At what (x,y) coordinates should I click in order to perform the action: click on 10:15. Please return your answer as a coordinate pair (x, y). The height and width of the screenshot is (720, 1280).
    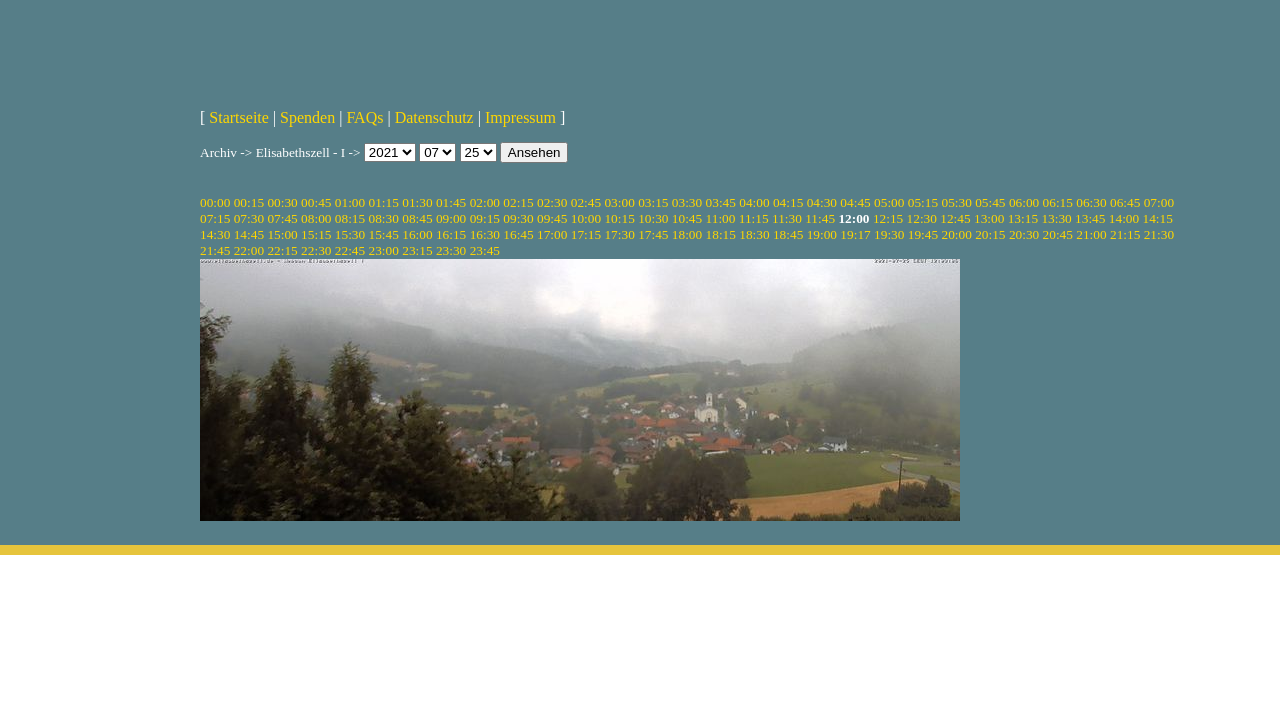
    Looking at the image, I should click on (619, 218).